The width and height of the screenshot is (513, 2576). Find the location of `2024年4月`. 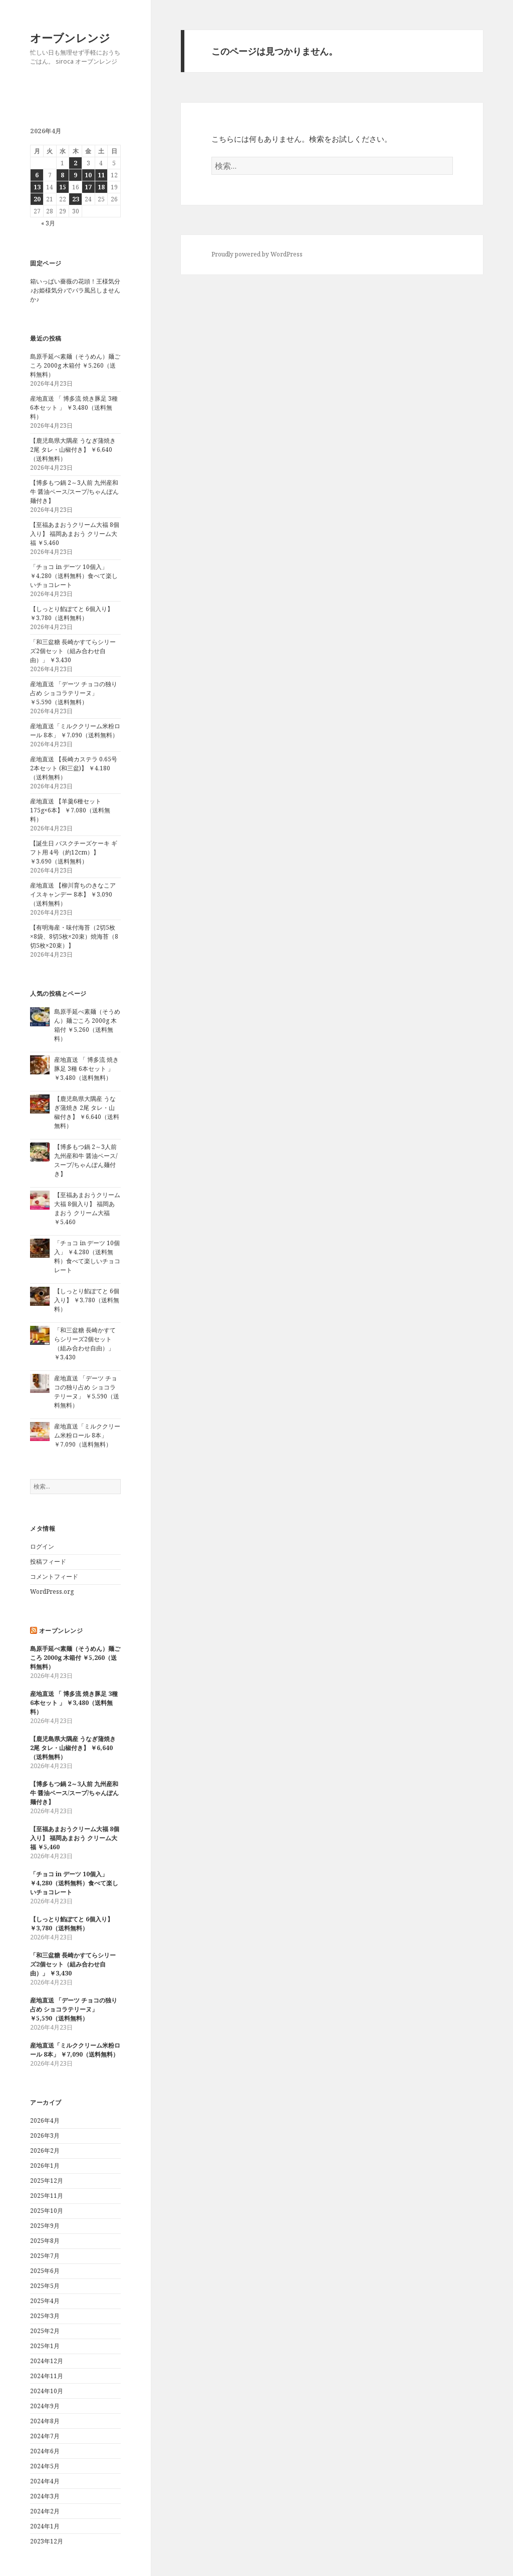

2024年4月 is located at coordinates (45, 2481).